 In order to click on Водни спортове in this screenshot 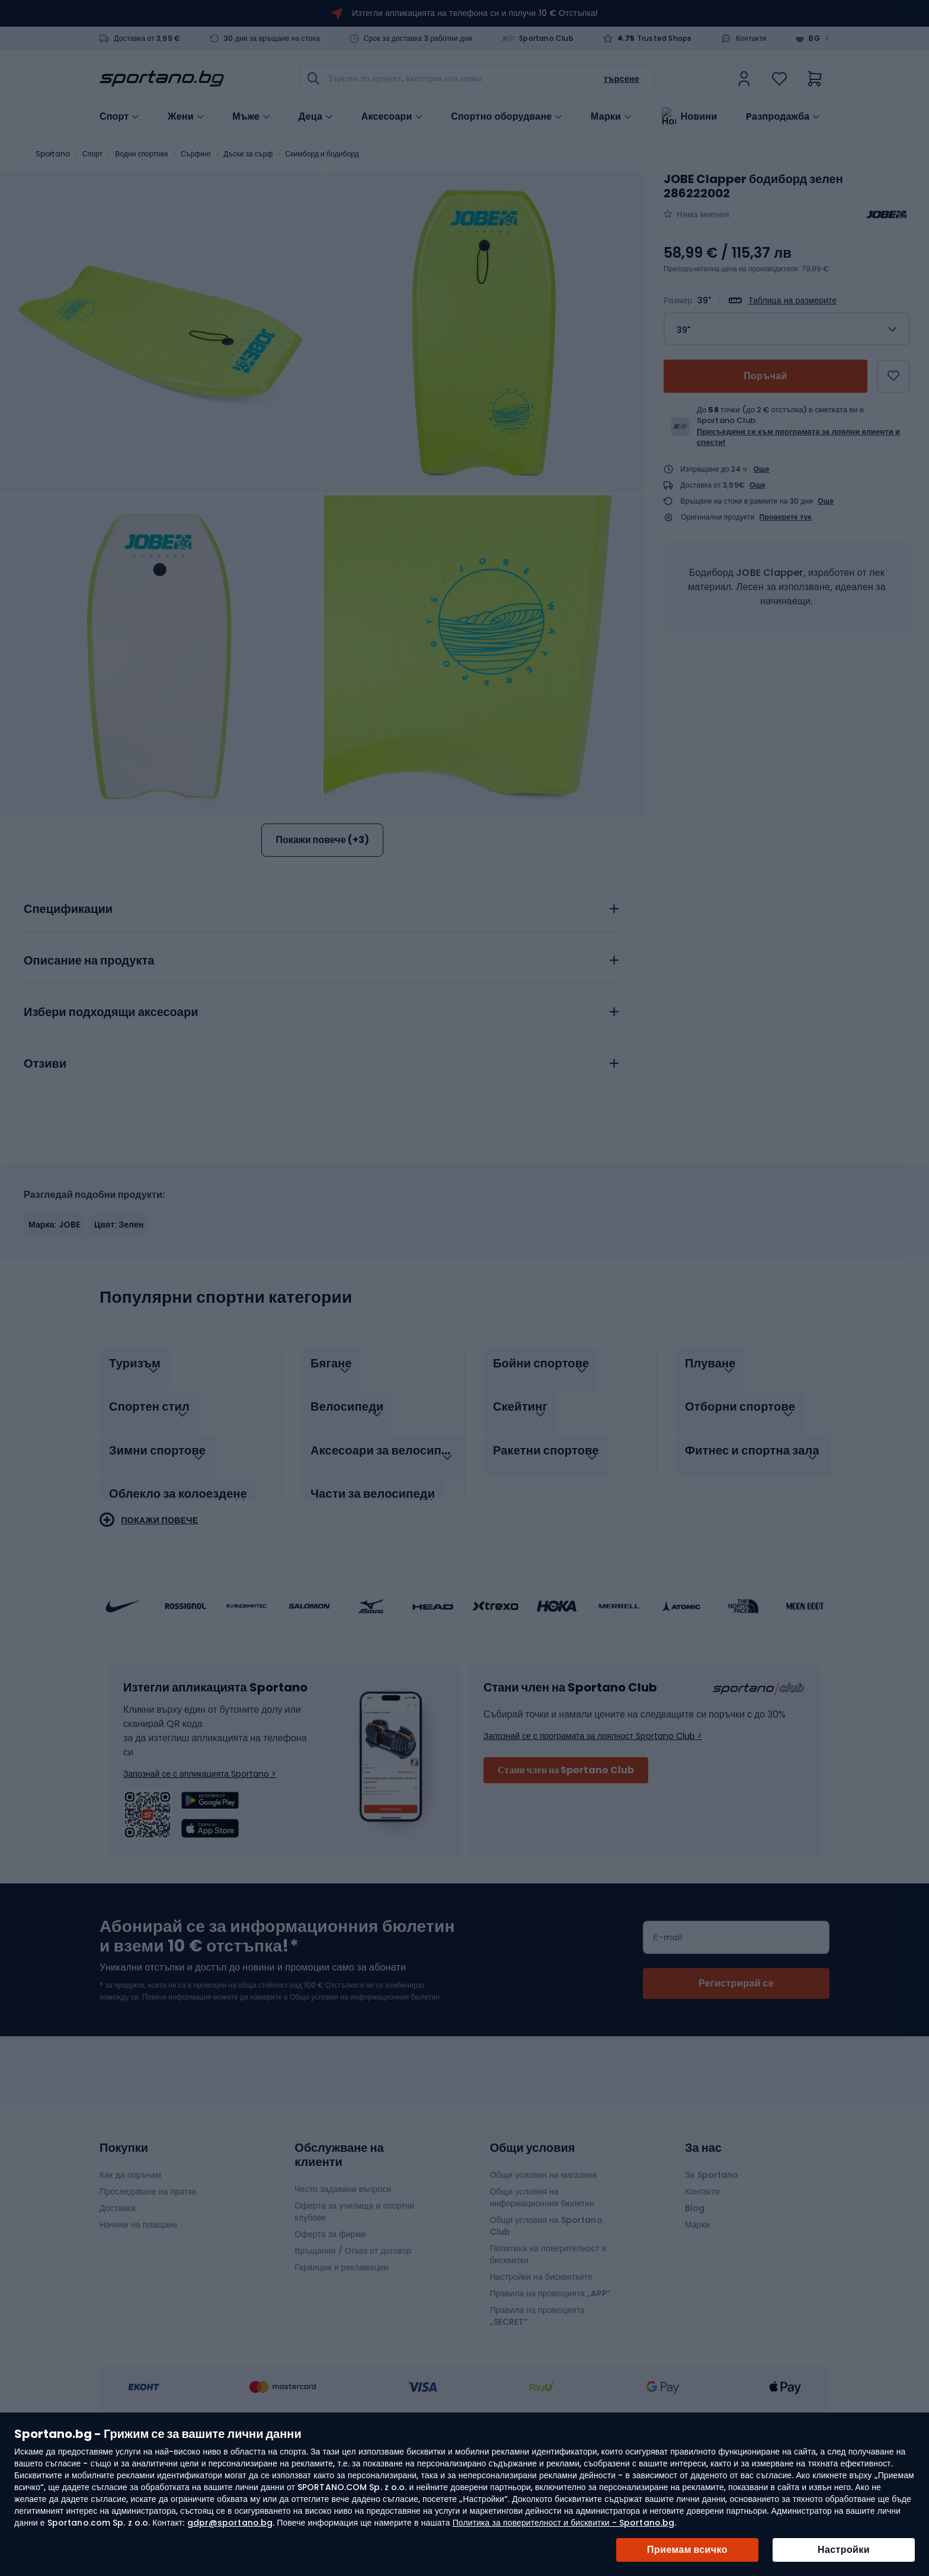, I will do `click(141, 154)`.